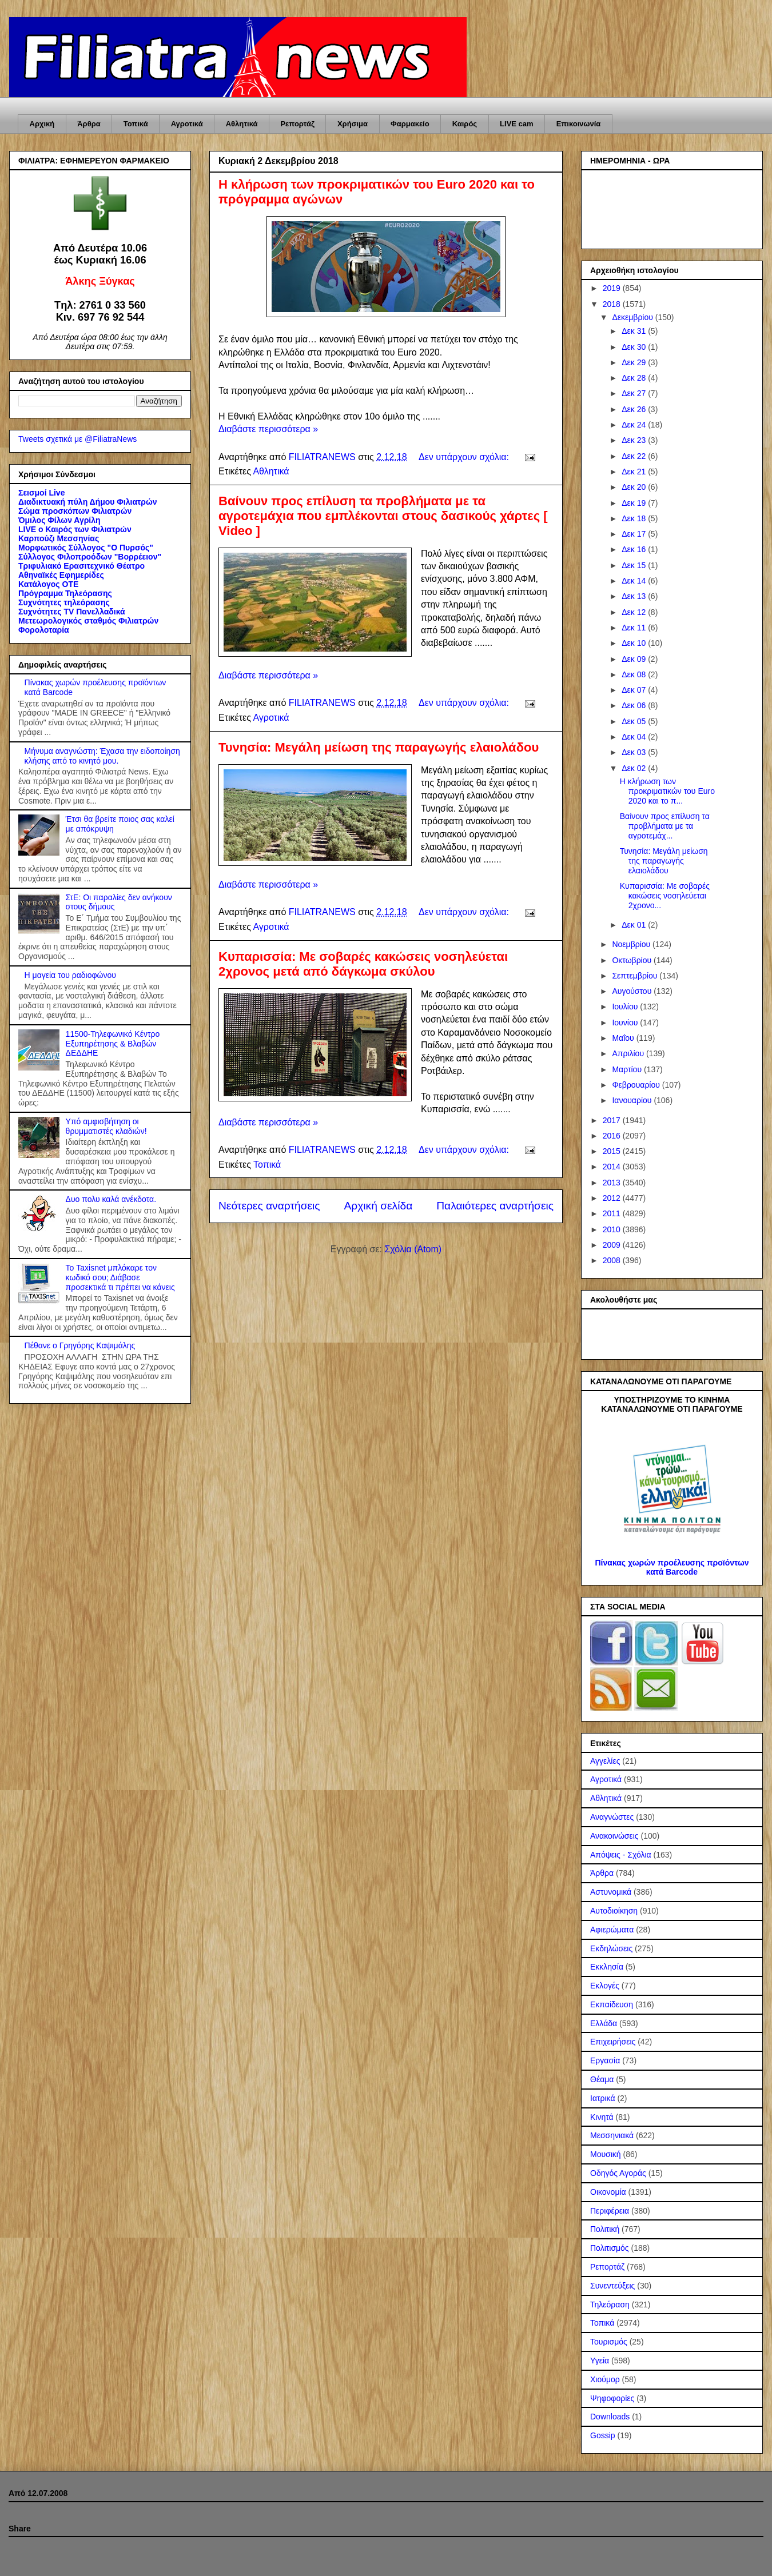  Describe the element at coordinates (635, 487) in the screenshot. I see `Δεκ 20` at that location.